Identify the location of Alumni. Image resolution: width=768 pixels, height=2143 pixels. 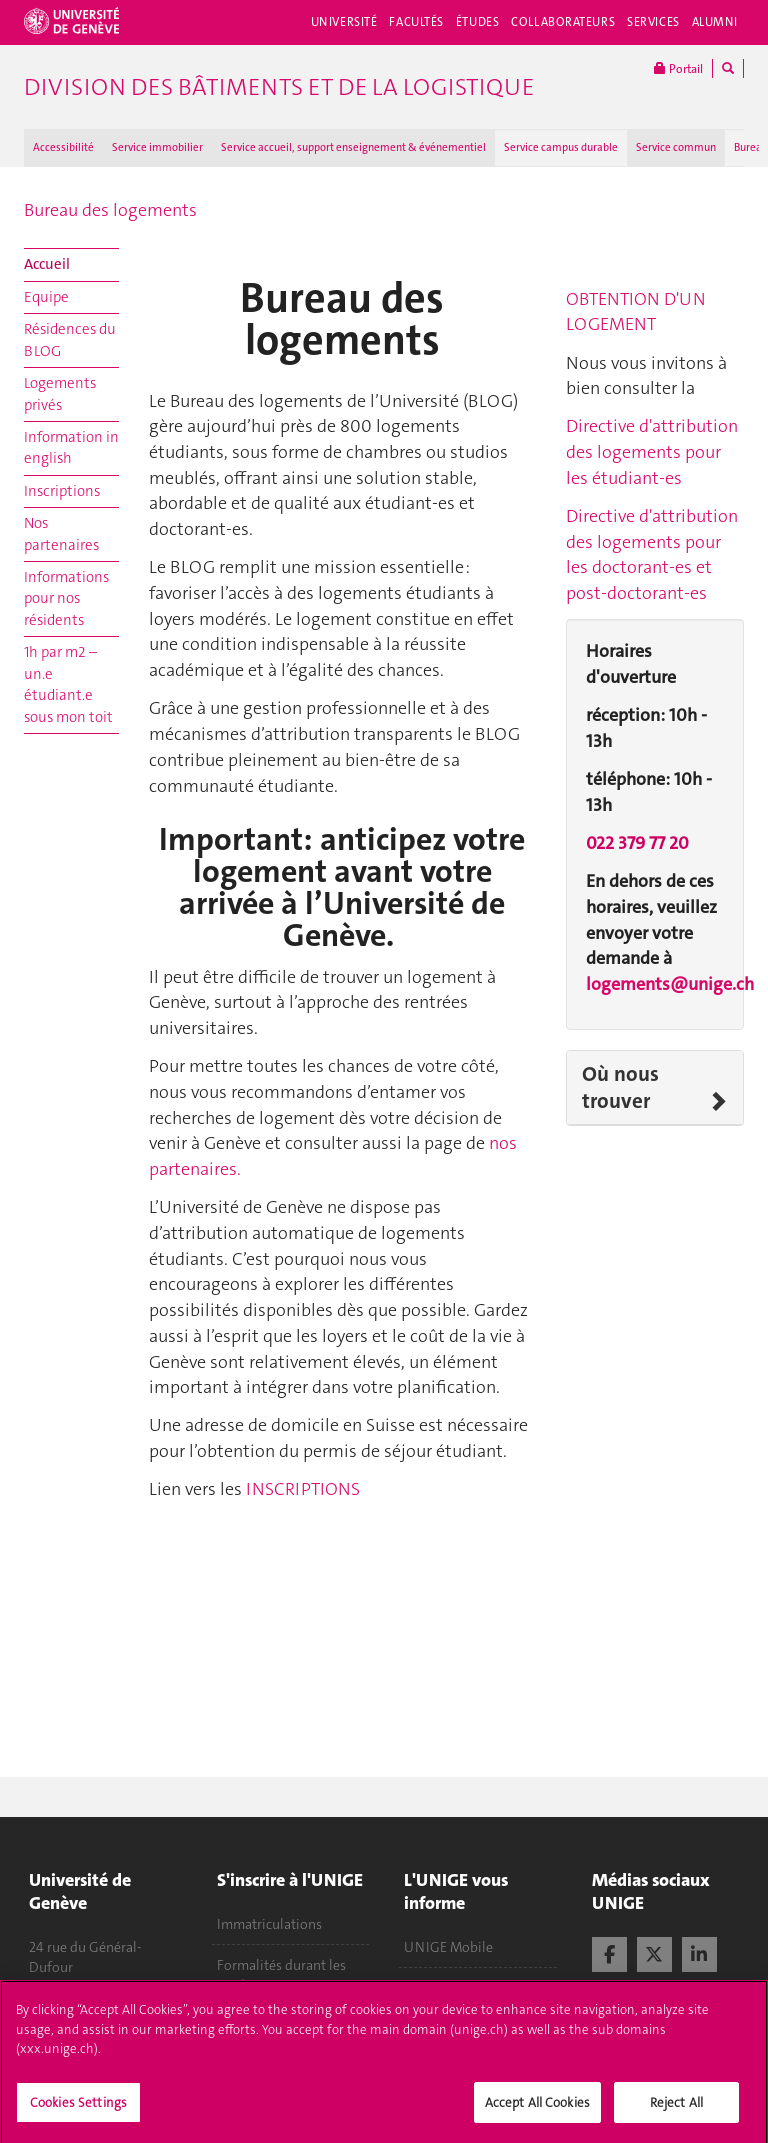
(715, 22).